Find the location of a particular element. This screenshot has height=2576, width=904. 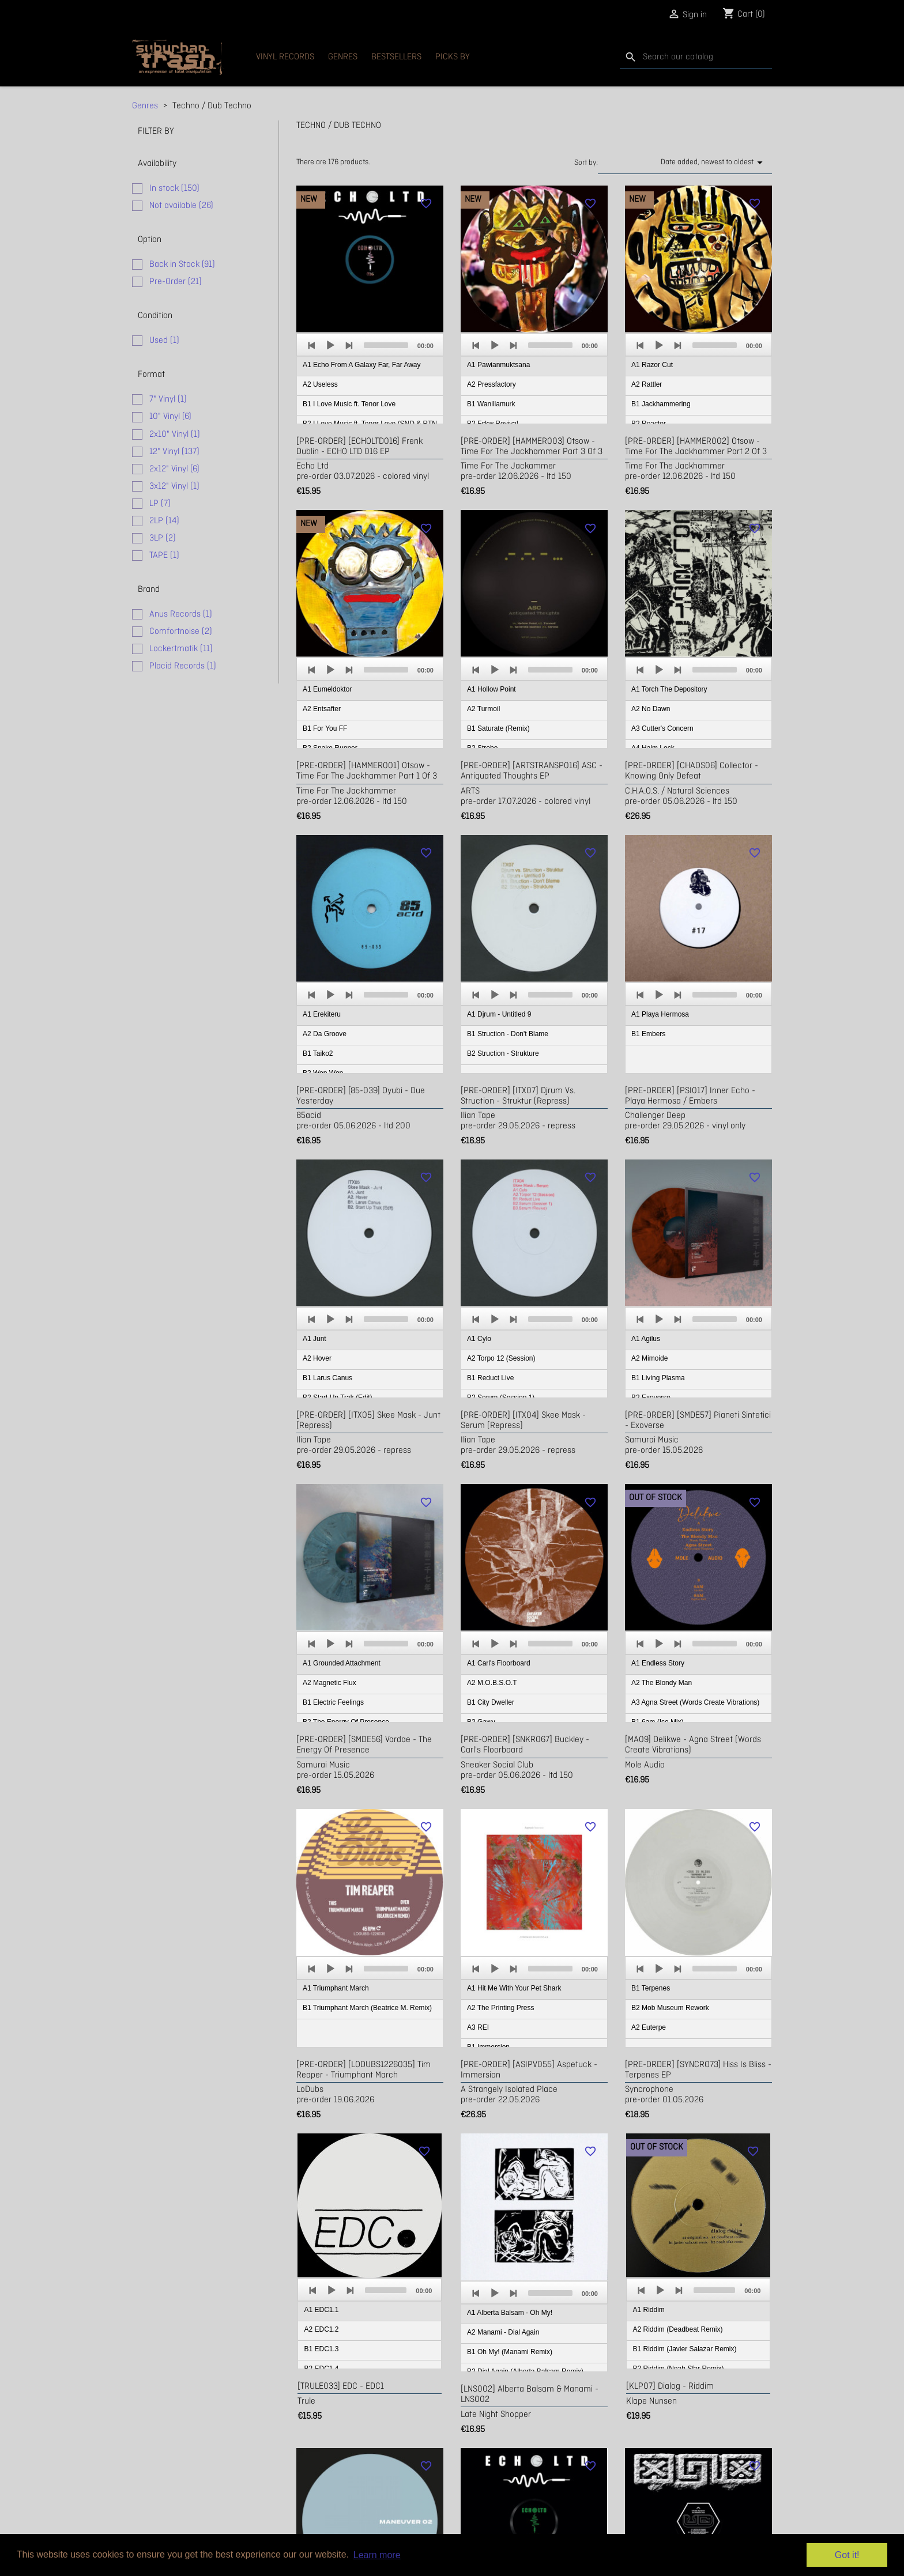

A2 Magnetic Flux is located at coordinates (329, 1683).